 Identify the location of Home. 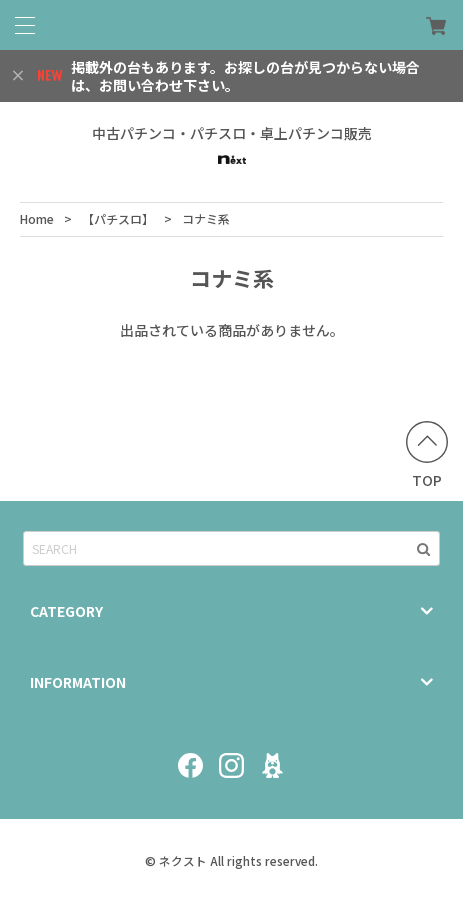
(37, 218).